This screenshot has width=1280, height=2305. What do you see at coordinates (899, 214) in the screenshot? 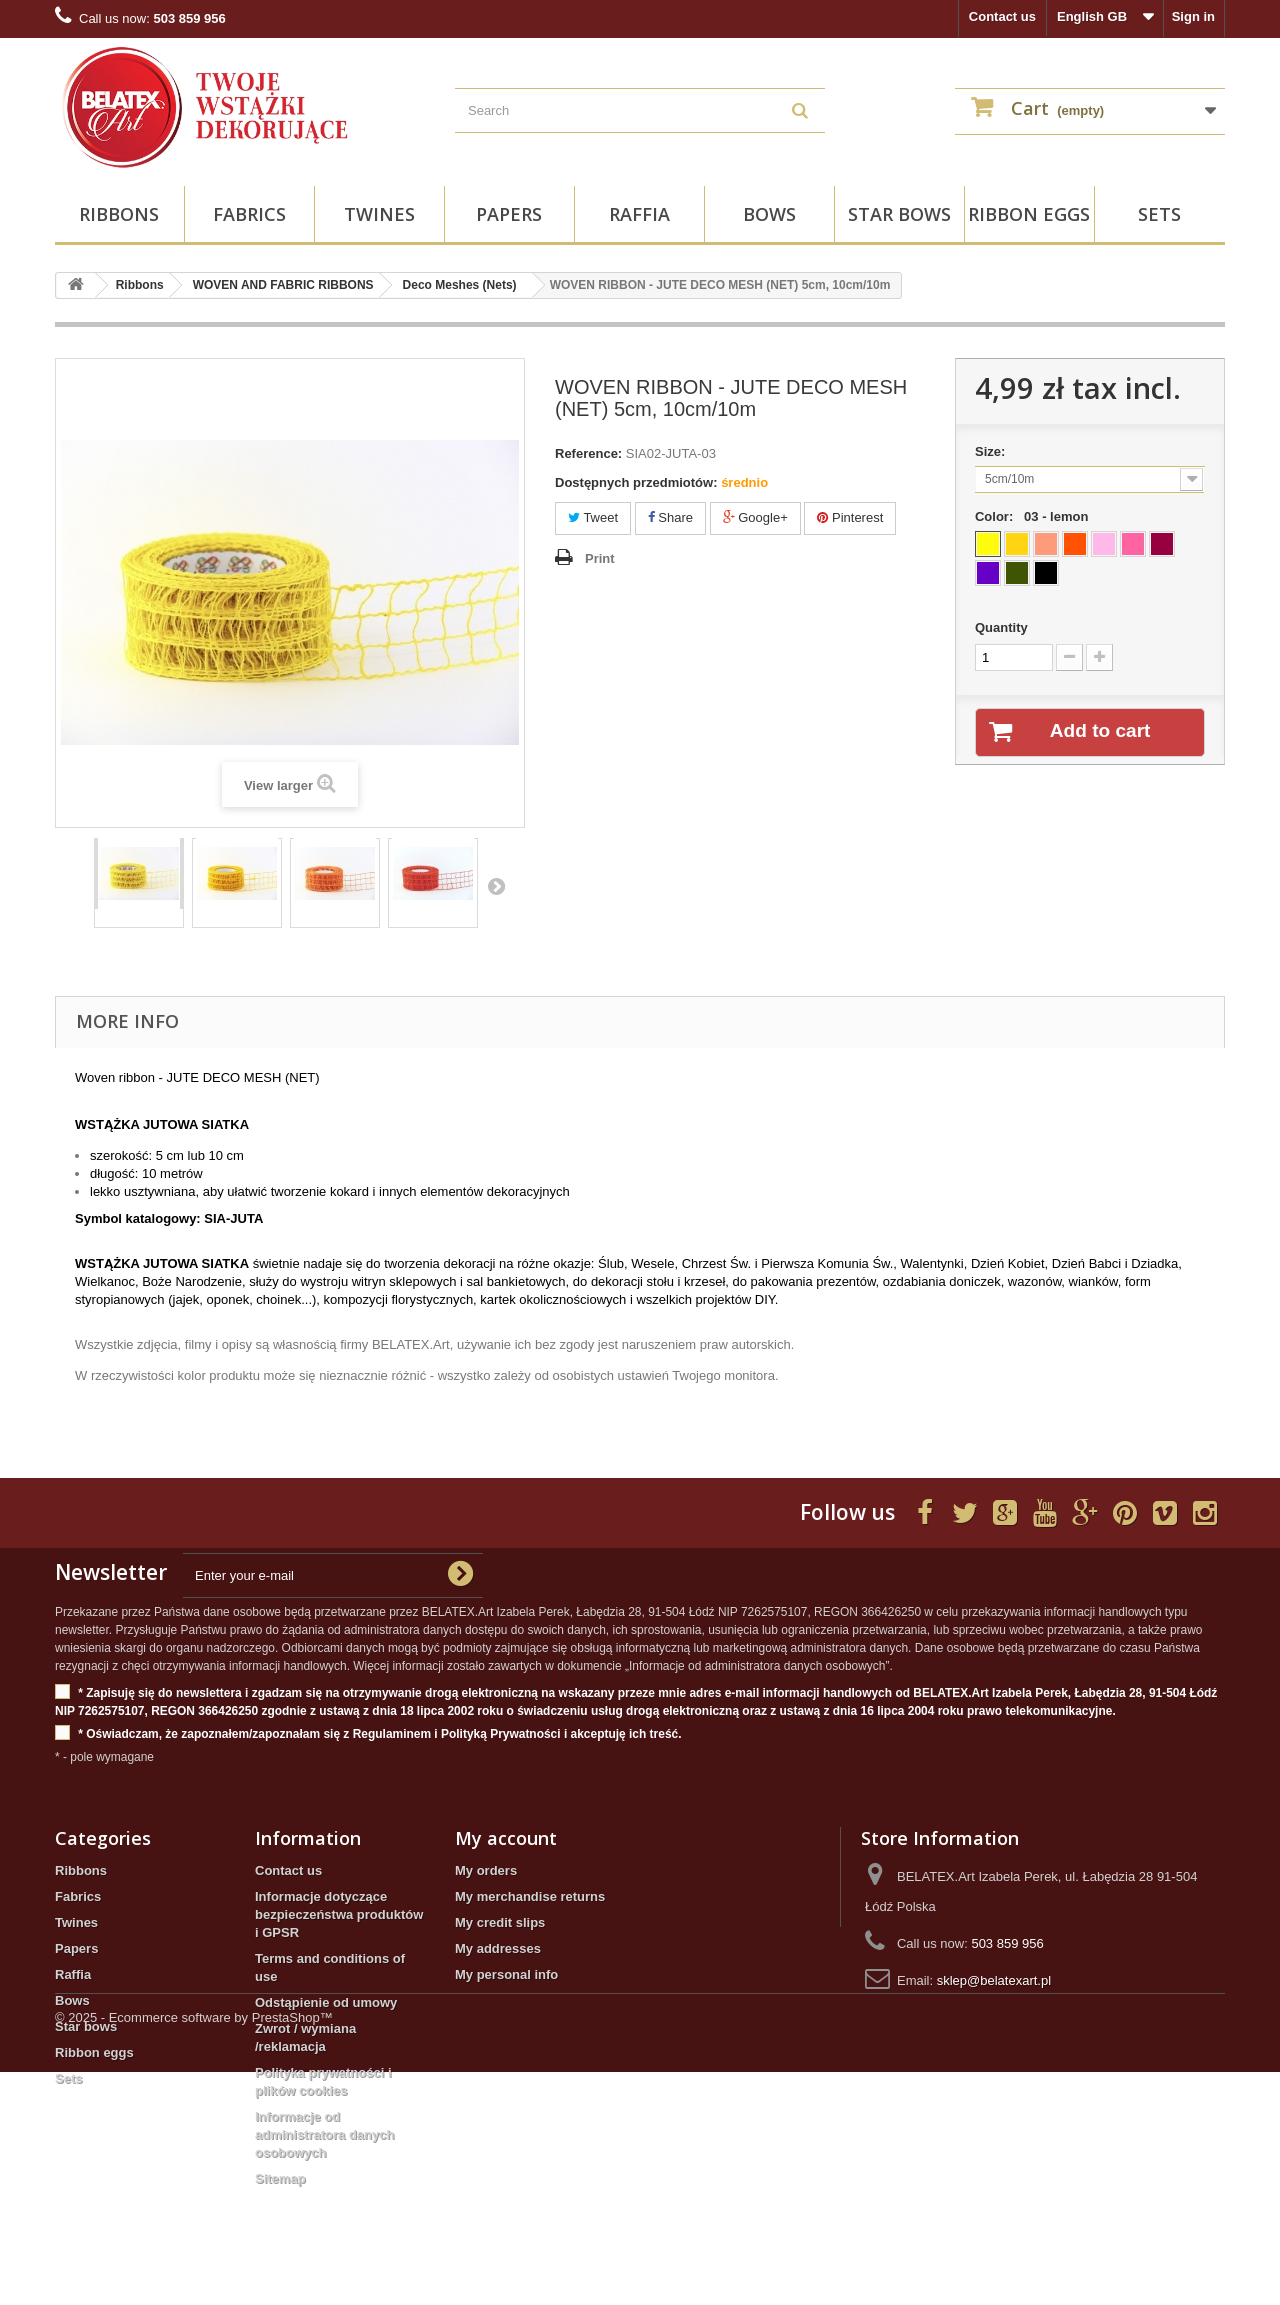
I see `Star bows` at bounding box center [899, 214].